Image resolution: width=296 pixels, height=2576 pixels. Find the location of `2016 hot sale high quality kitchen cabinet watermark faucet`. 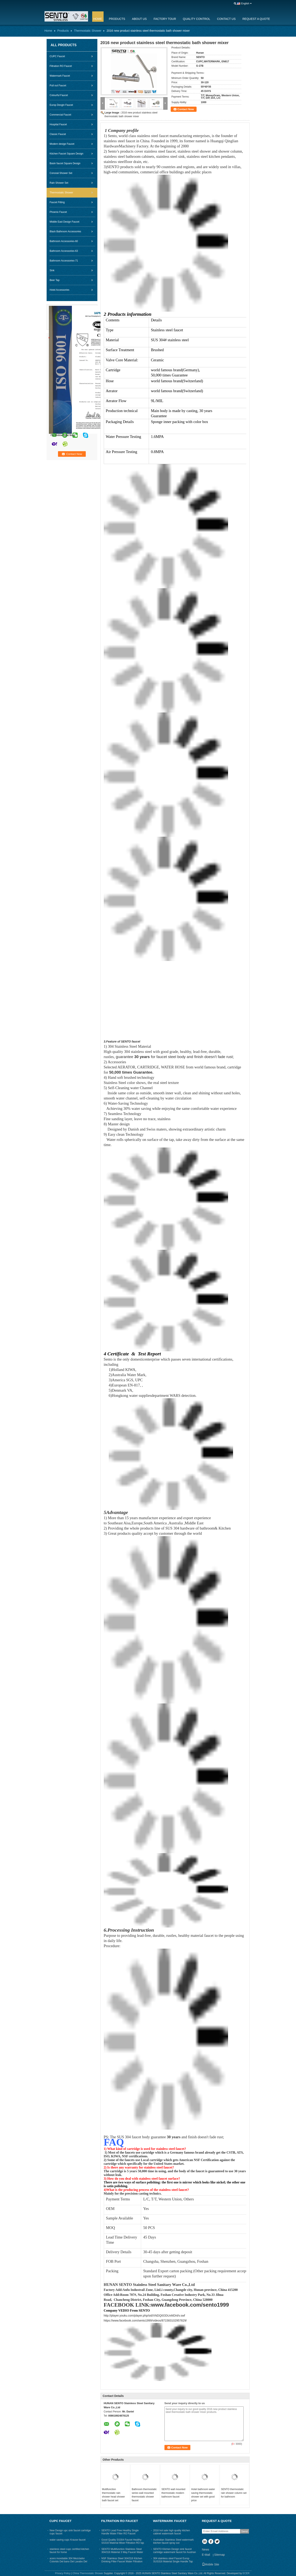

2016 hot sale high quality kitchen cabinet watermark faucet is located at coordinates (171, 2532).